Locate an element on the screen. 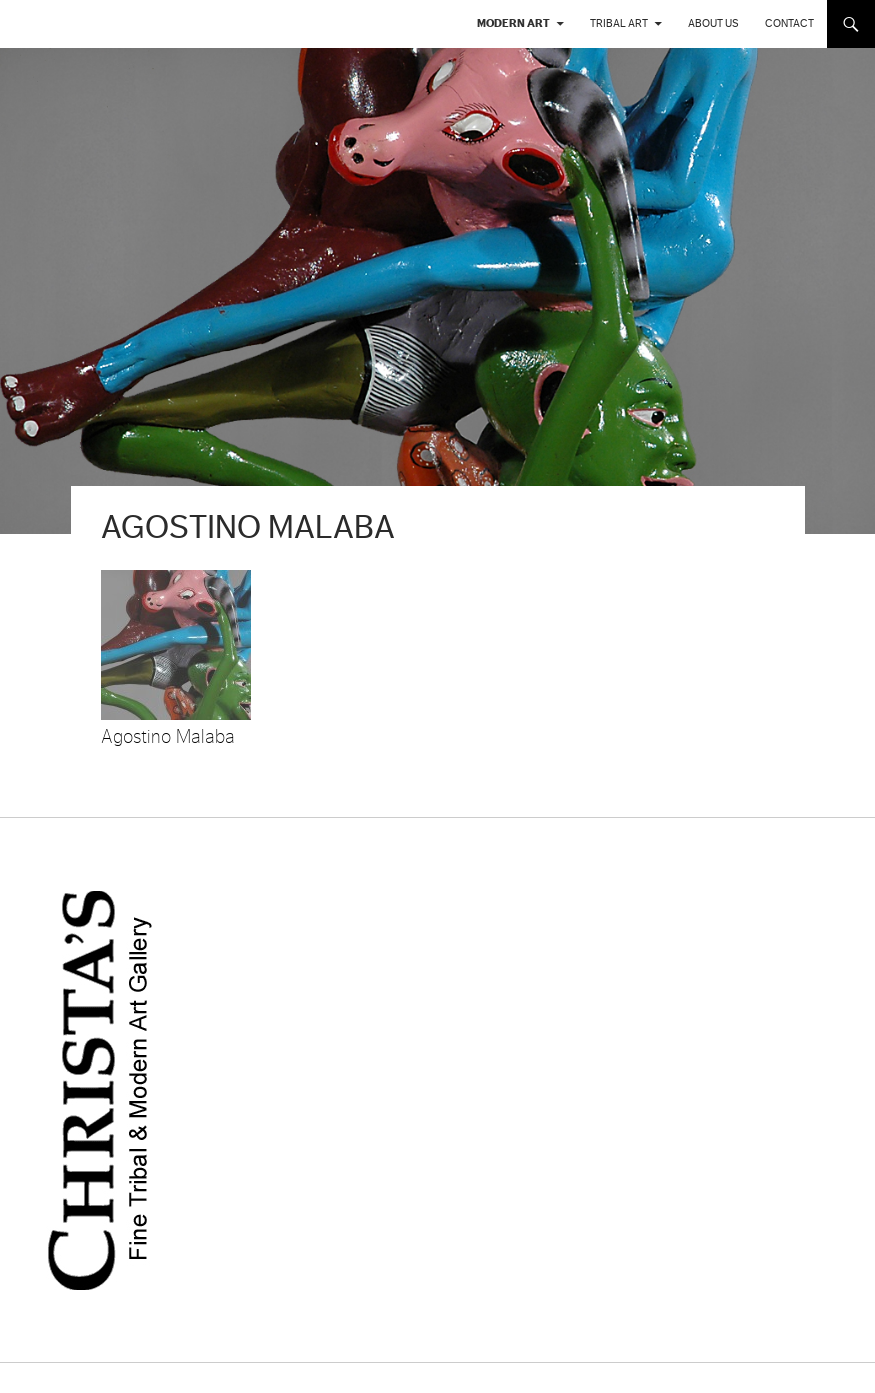  Contact is located at coordinates (789, 23).